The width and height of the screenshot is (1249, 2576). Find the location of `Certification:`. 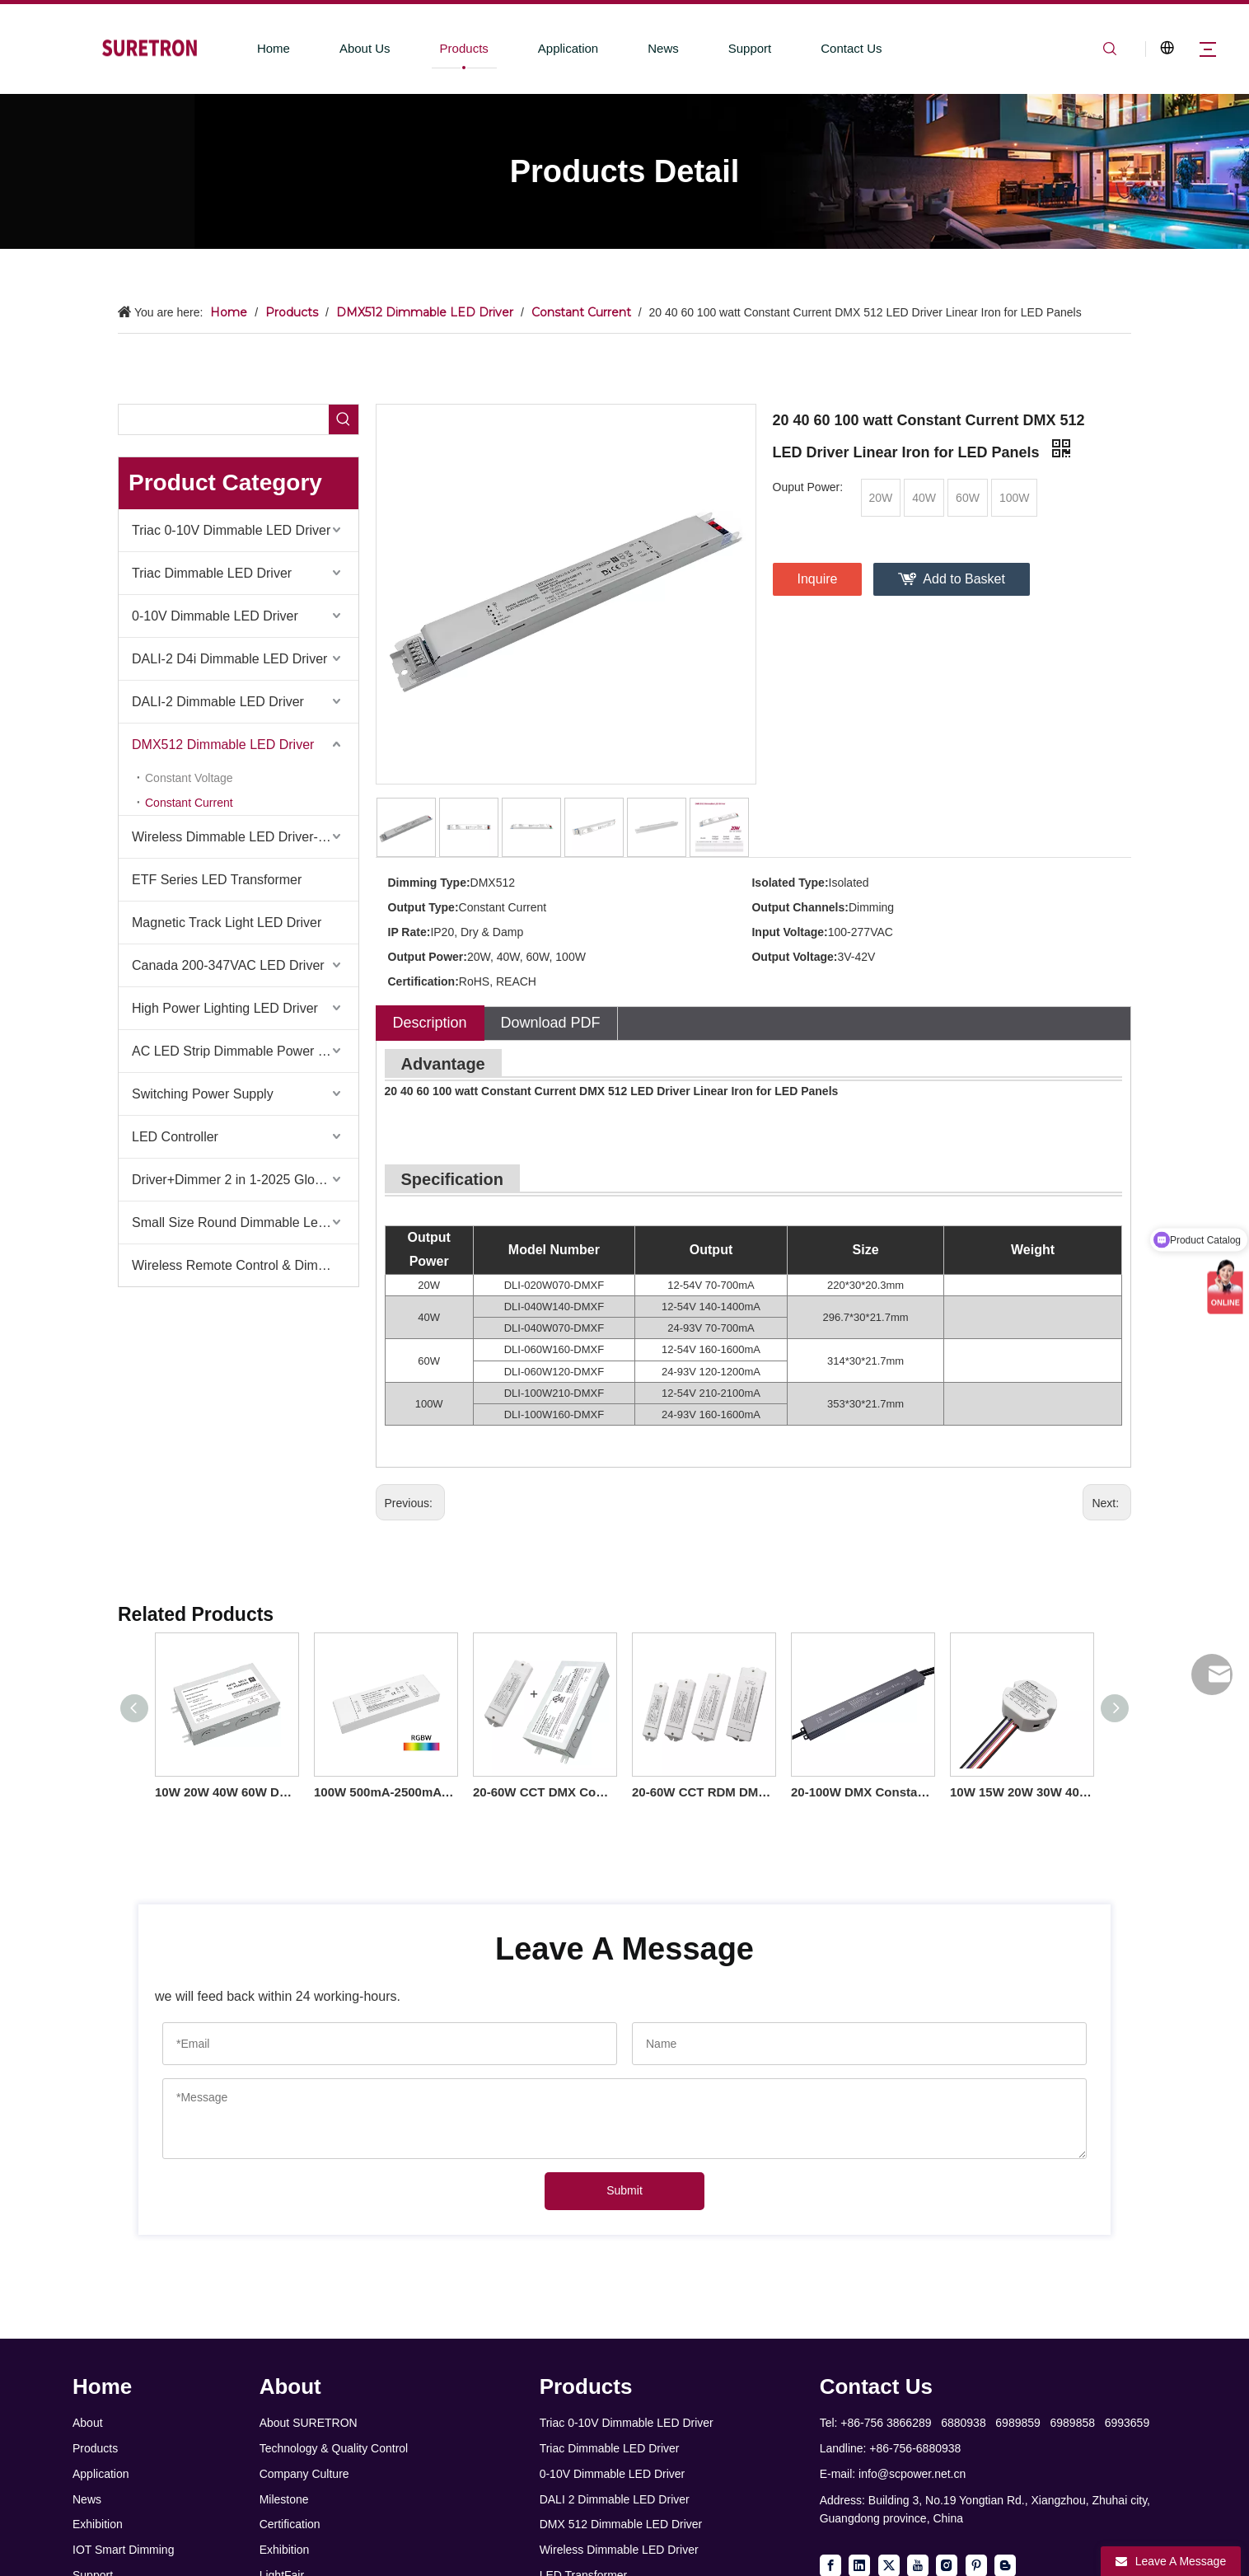

Certification: is located at coordinates (423, 981).